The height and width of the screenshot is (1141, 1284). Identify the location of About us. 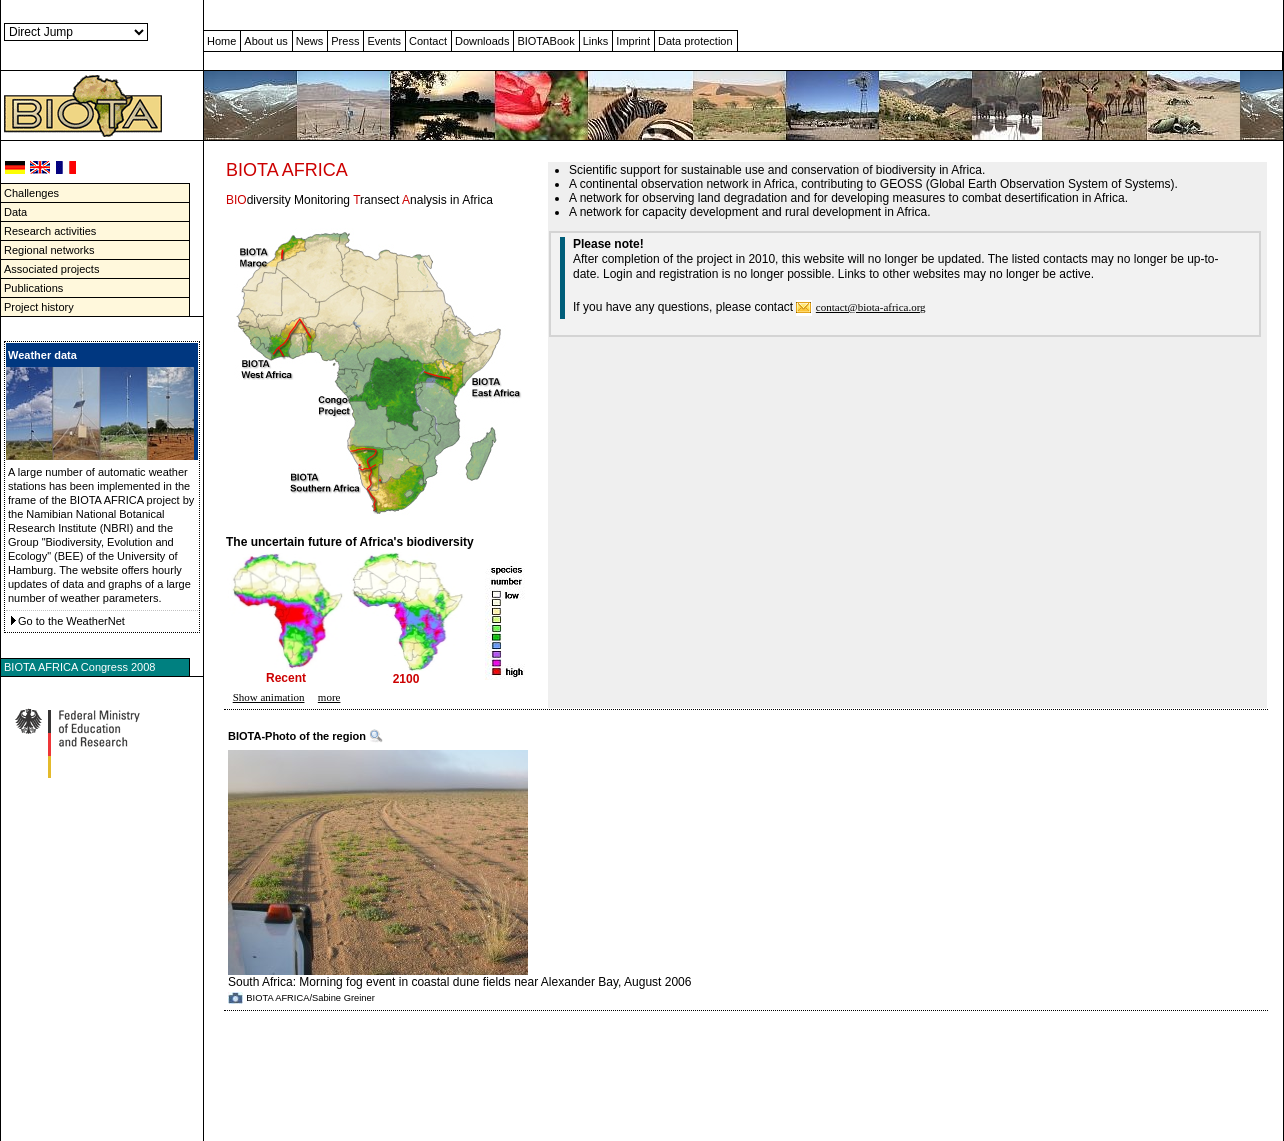
(265, 41).